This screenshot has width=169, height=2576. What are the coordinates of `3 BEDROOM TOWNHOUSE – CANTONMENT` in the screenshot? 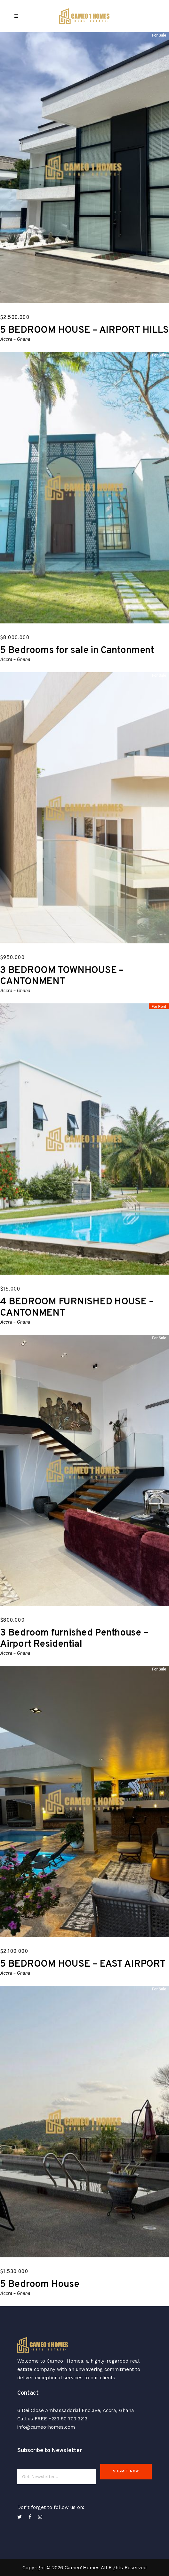 It's located at (62, 976).